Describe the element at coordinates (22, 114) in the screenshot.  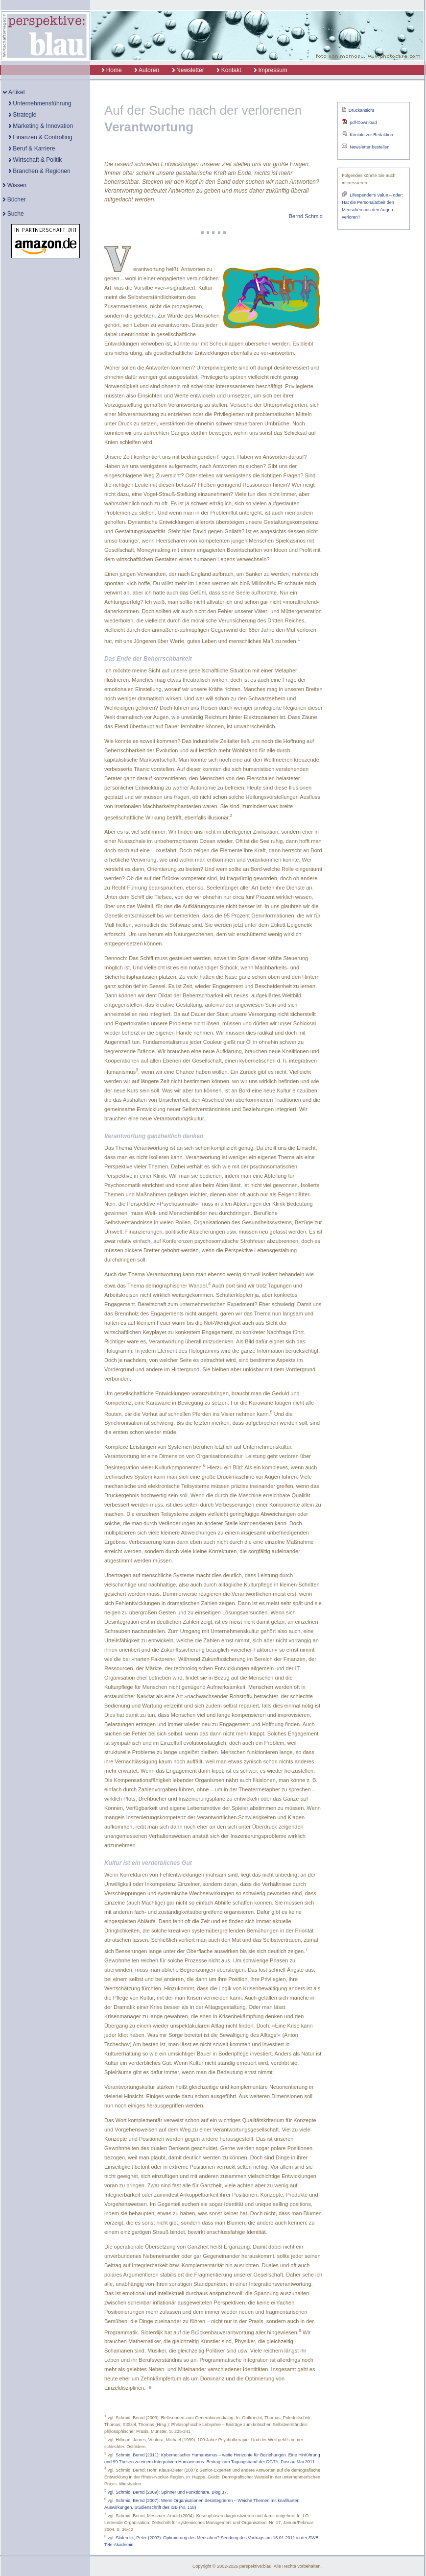
I see `Strategie` at that location.